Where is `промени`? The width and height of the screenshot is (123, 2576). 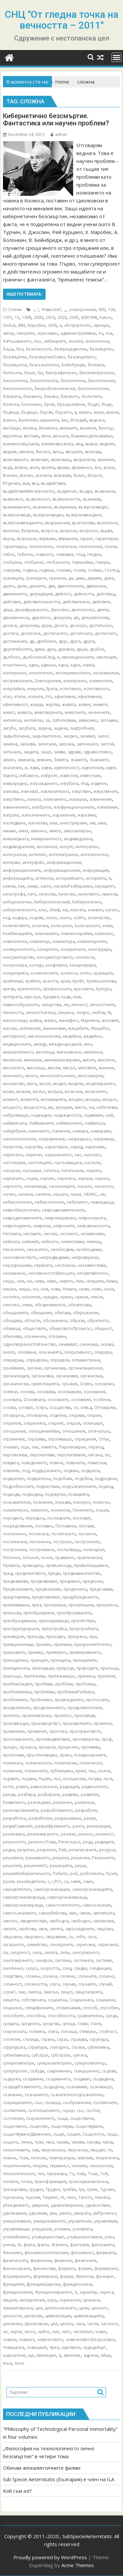 промени is located at coordinates (102, 1723).